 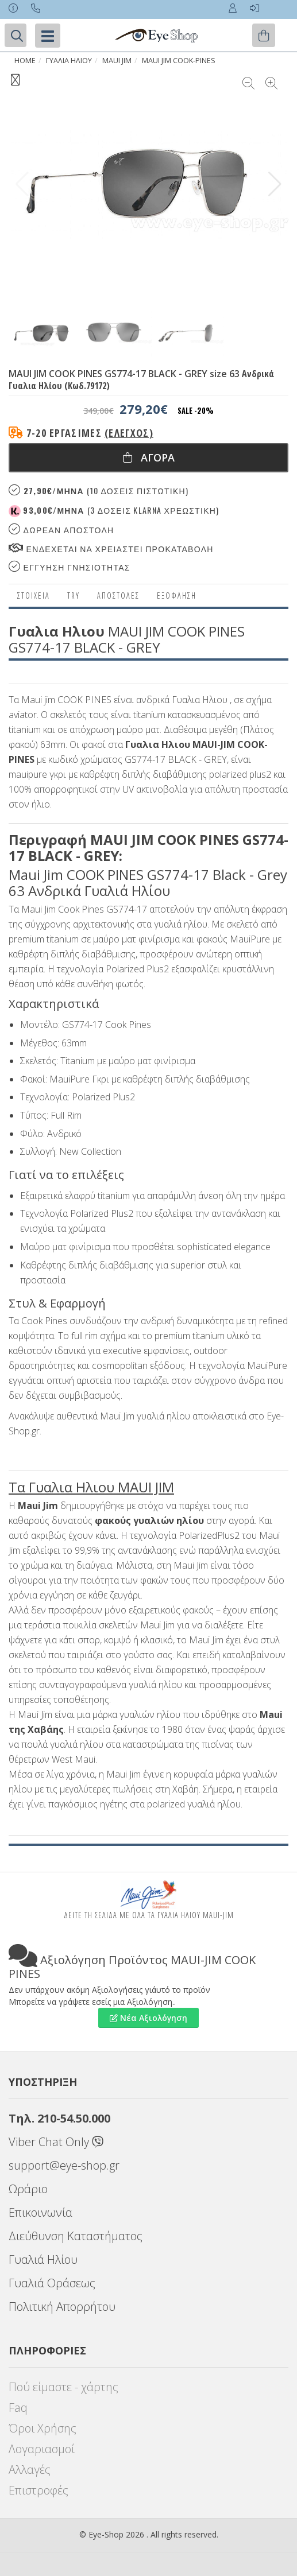 I want to click on Δωρεαν Αποστολη, so click(x=61, y=529).